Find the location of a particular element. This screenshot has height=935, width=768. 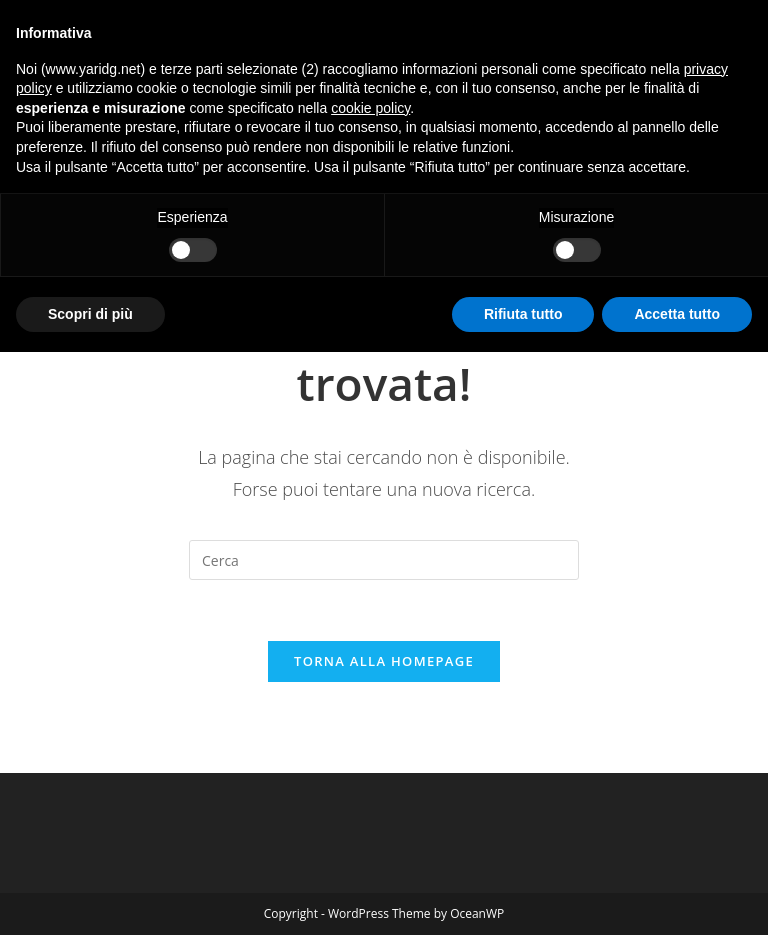

Scopri di più [button] is located at coordinates (90, 314).